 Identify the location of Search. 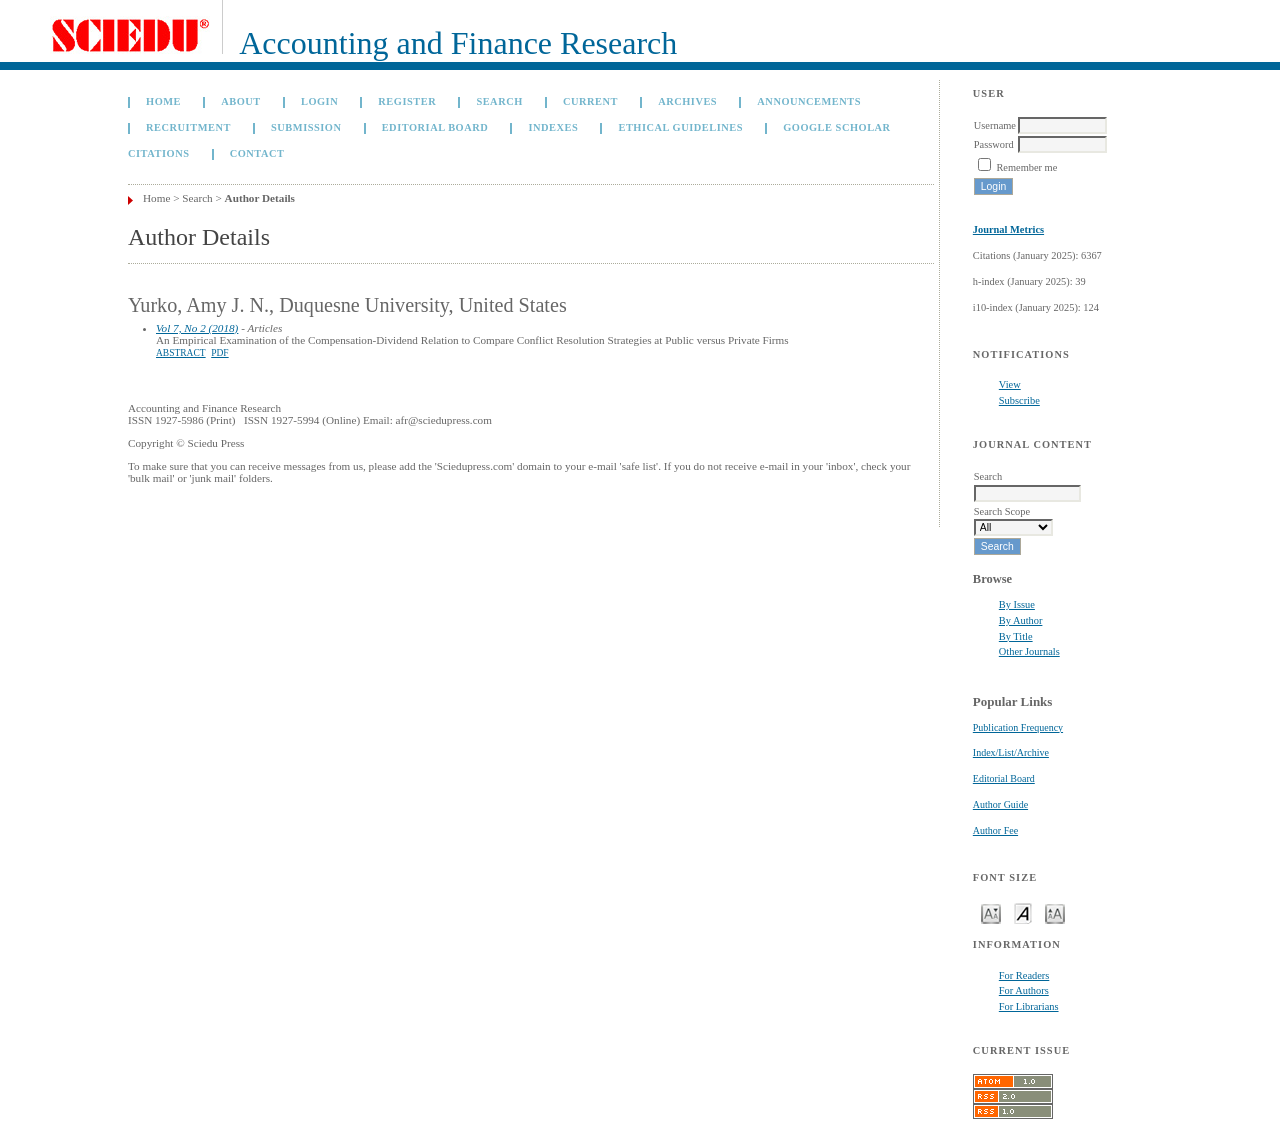
(499, 101).